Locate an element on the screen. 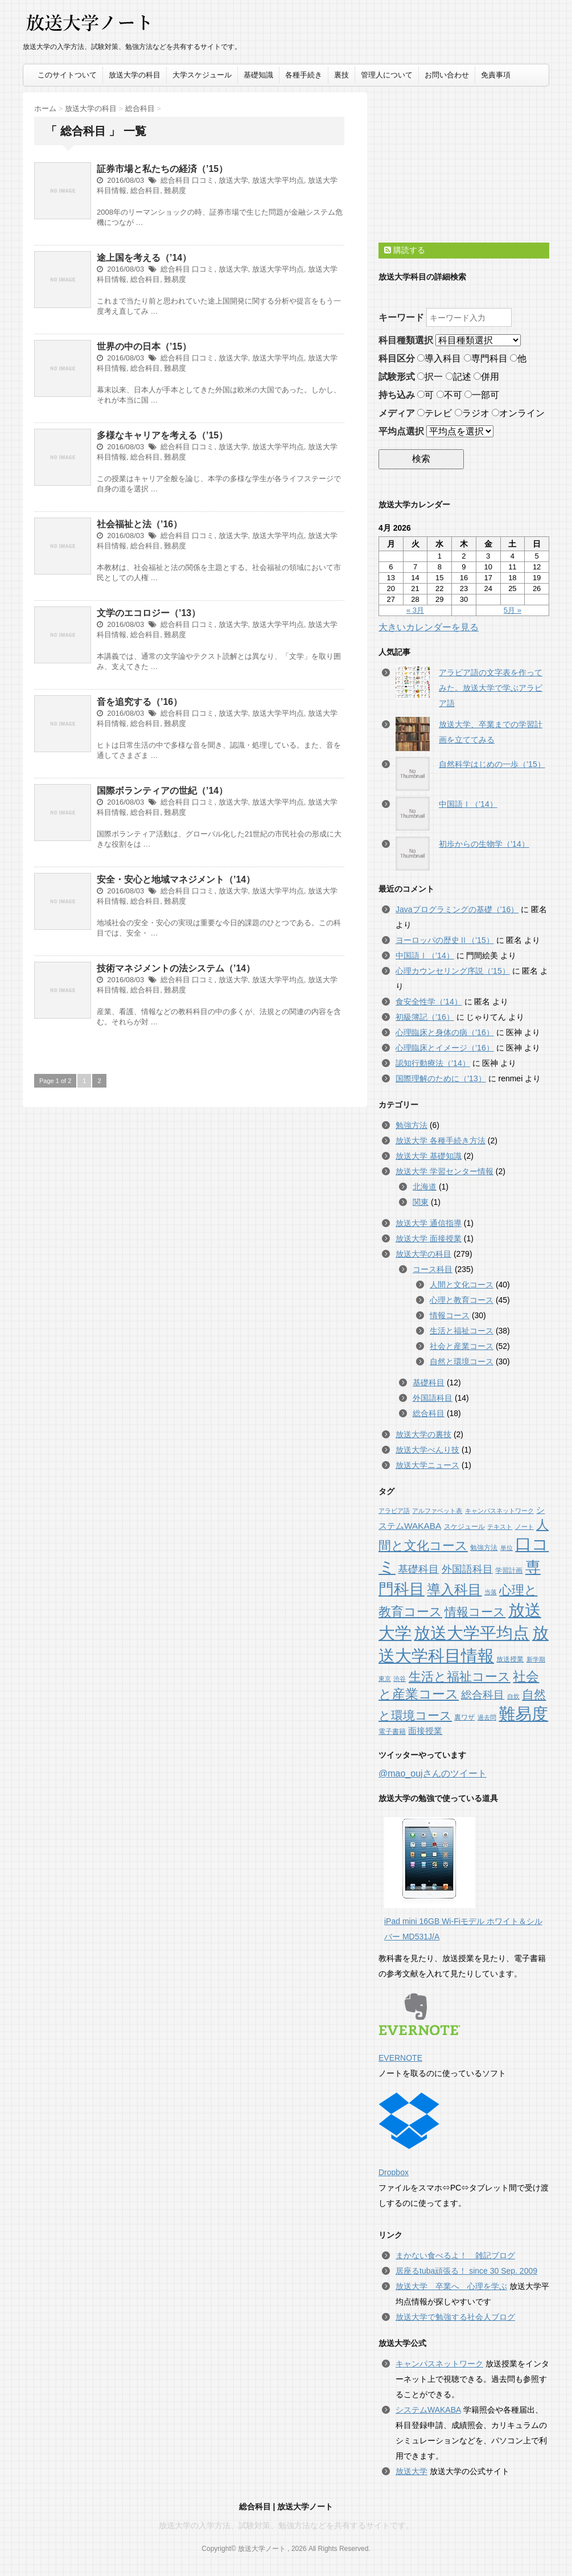 The height and width of the screenshot is (2576, 572). テキスト [テキスト (1個の項目)] is located at coordinates (499, 1526).